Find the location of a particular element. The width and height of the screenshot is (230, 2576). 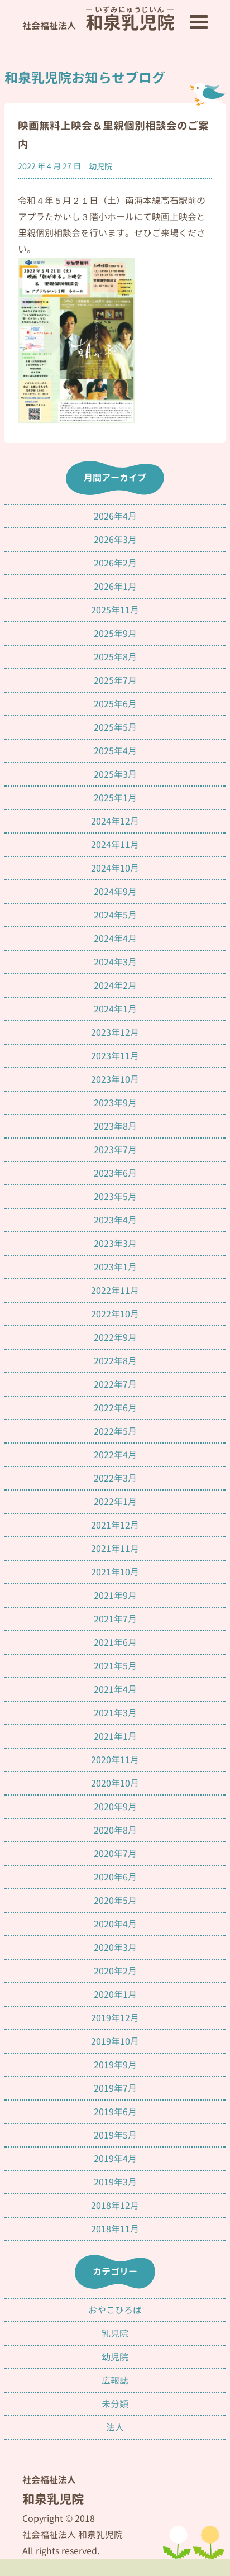

2021年4月 is located at coordinates (115, 1689).